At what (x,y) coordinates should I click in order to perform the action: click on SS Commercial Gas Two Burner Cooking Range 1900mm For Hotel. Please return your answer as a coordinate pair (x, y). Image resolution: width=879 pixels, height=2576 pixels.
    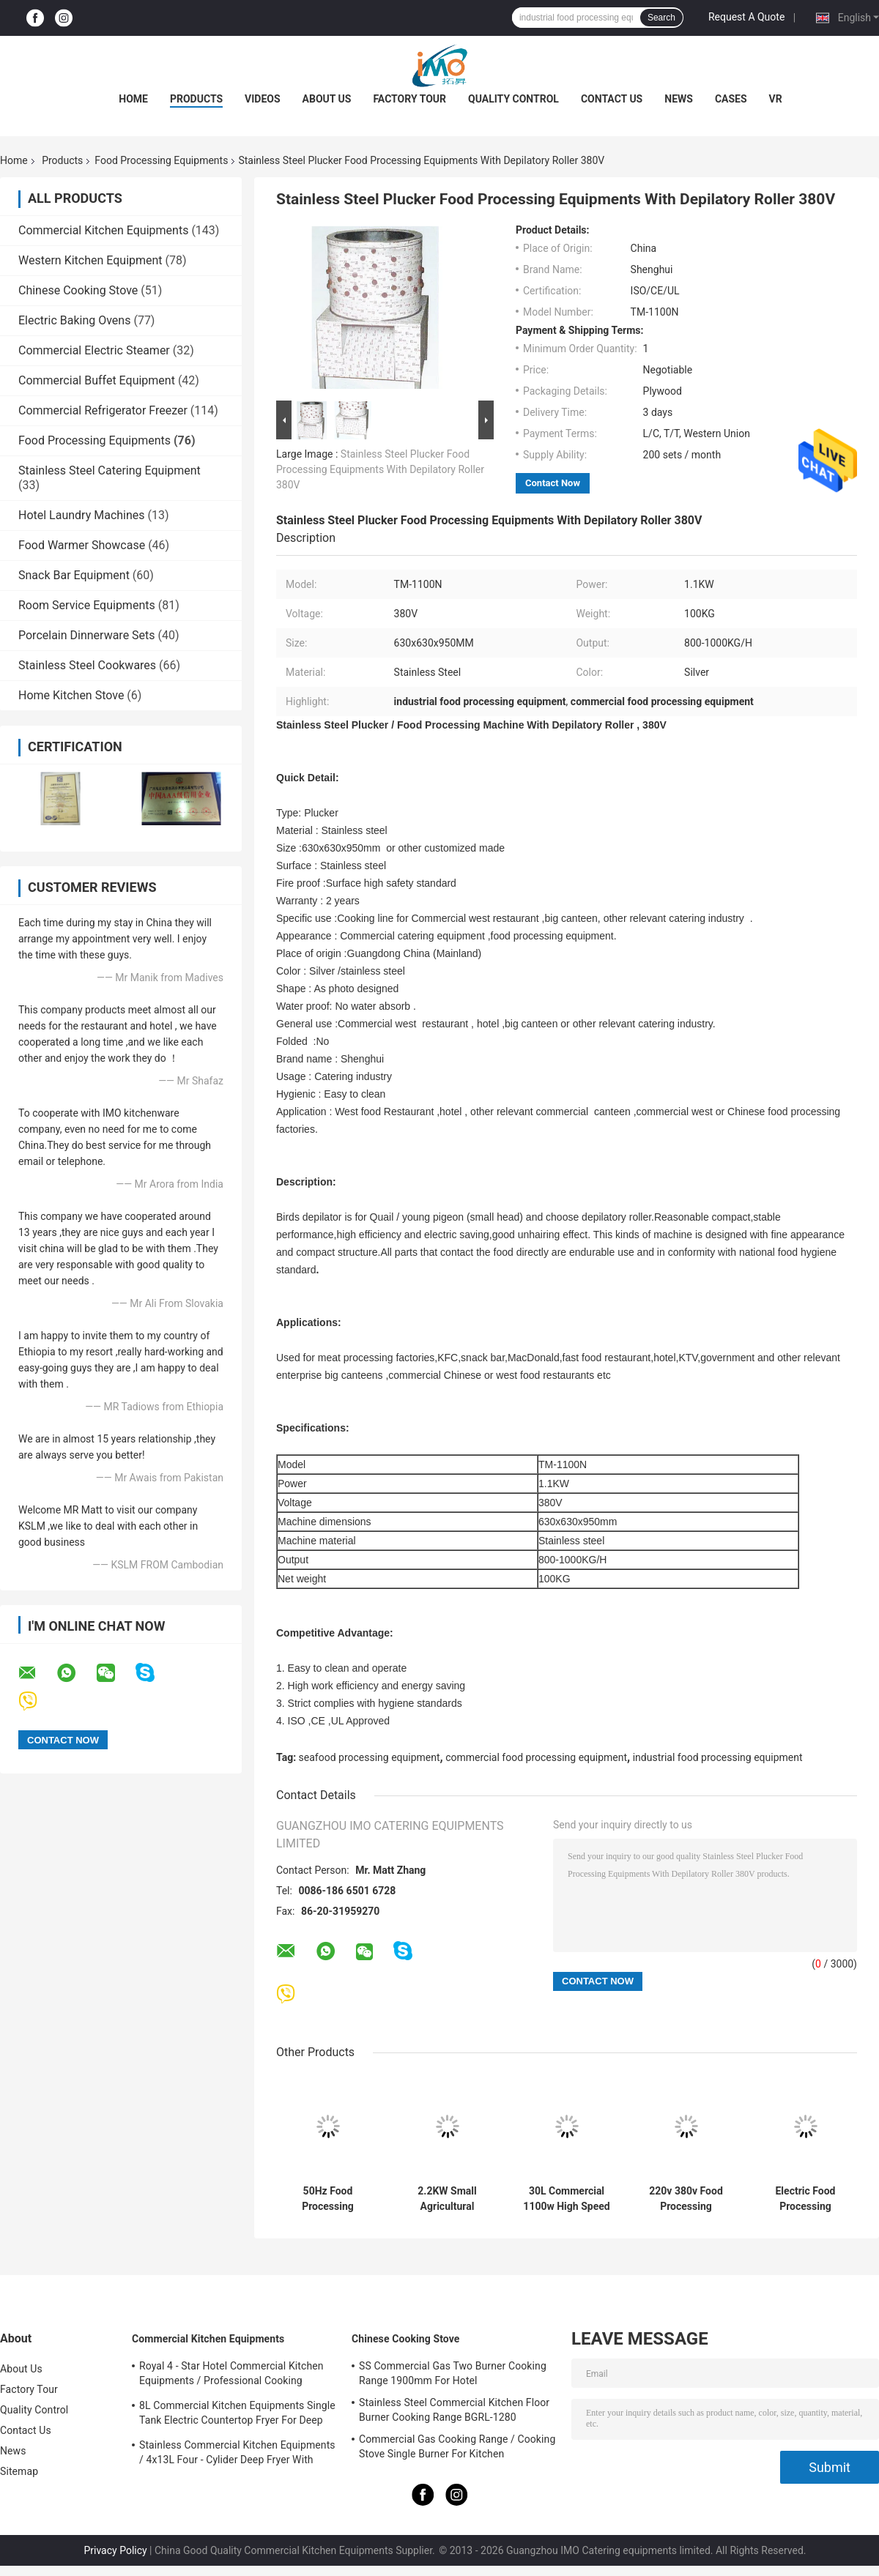
    Looking at the image, I should click on (452, 2373).